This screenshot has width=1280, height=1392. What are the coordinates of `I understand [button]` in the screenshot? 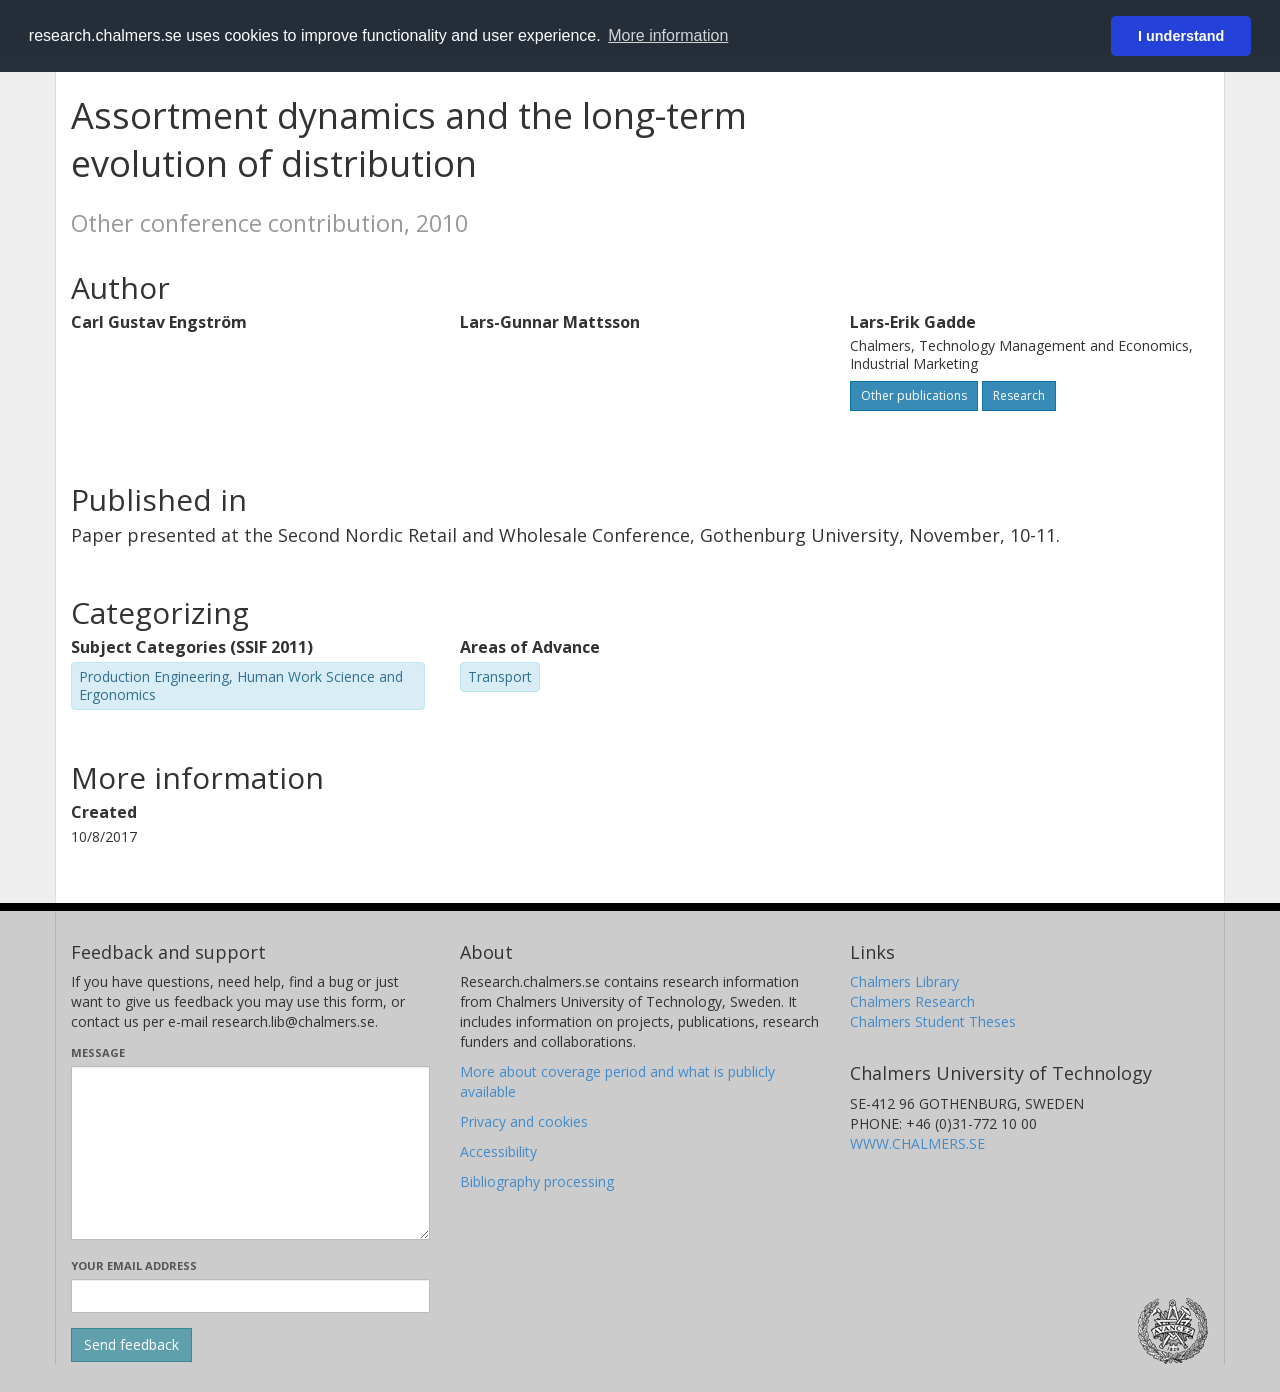 It's located at (1181, 36).